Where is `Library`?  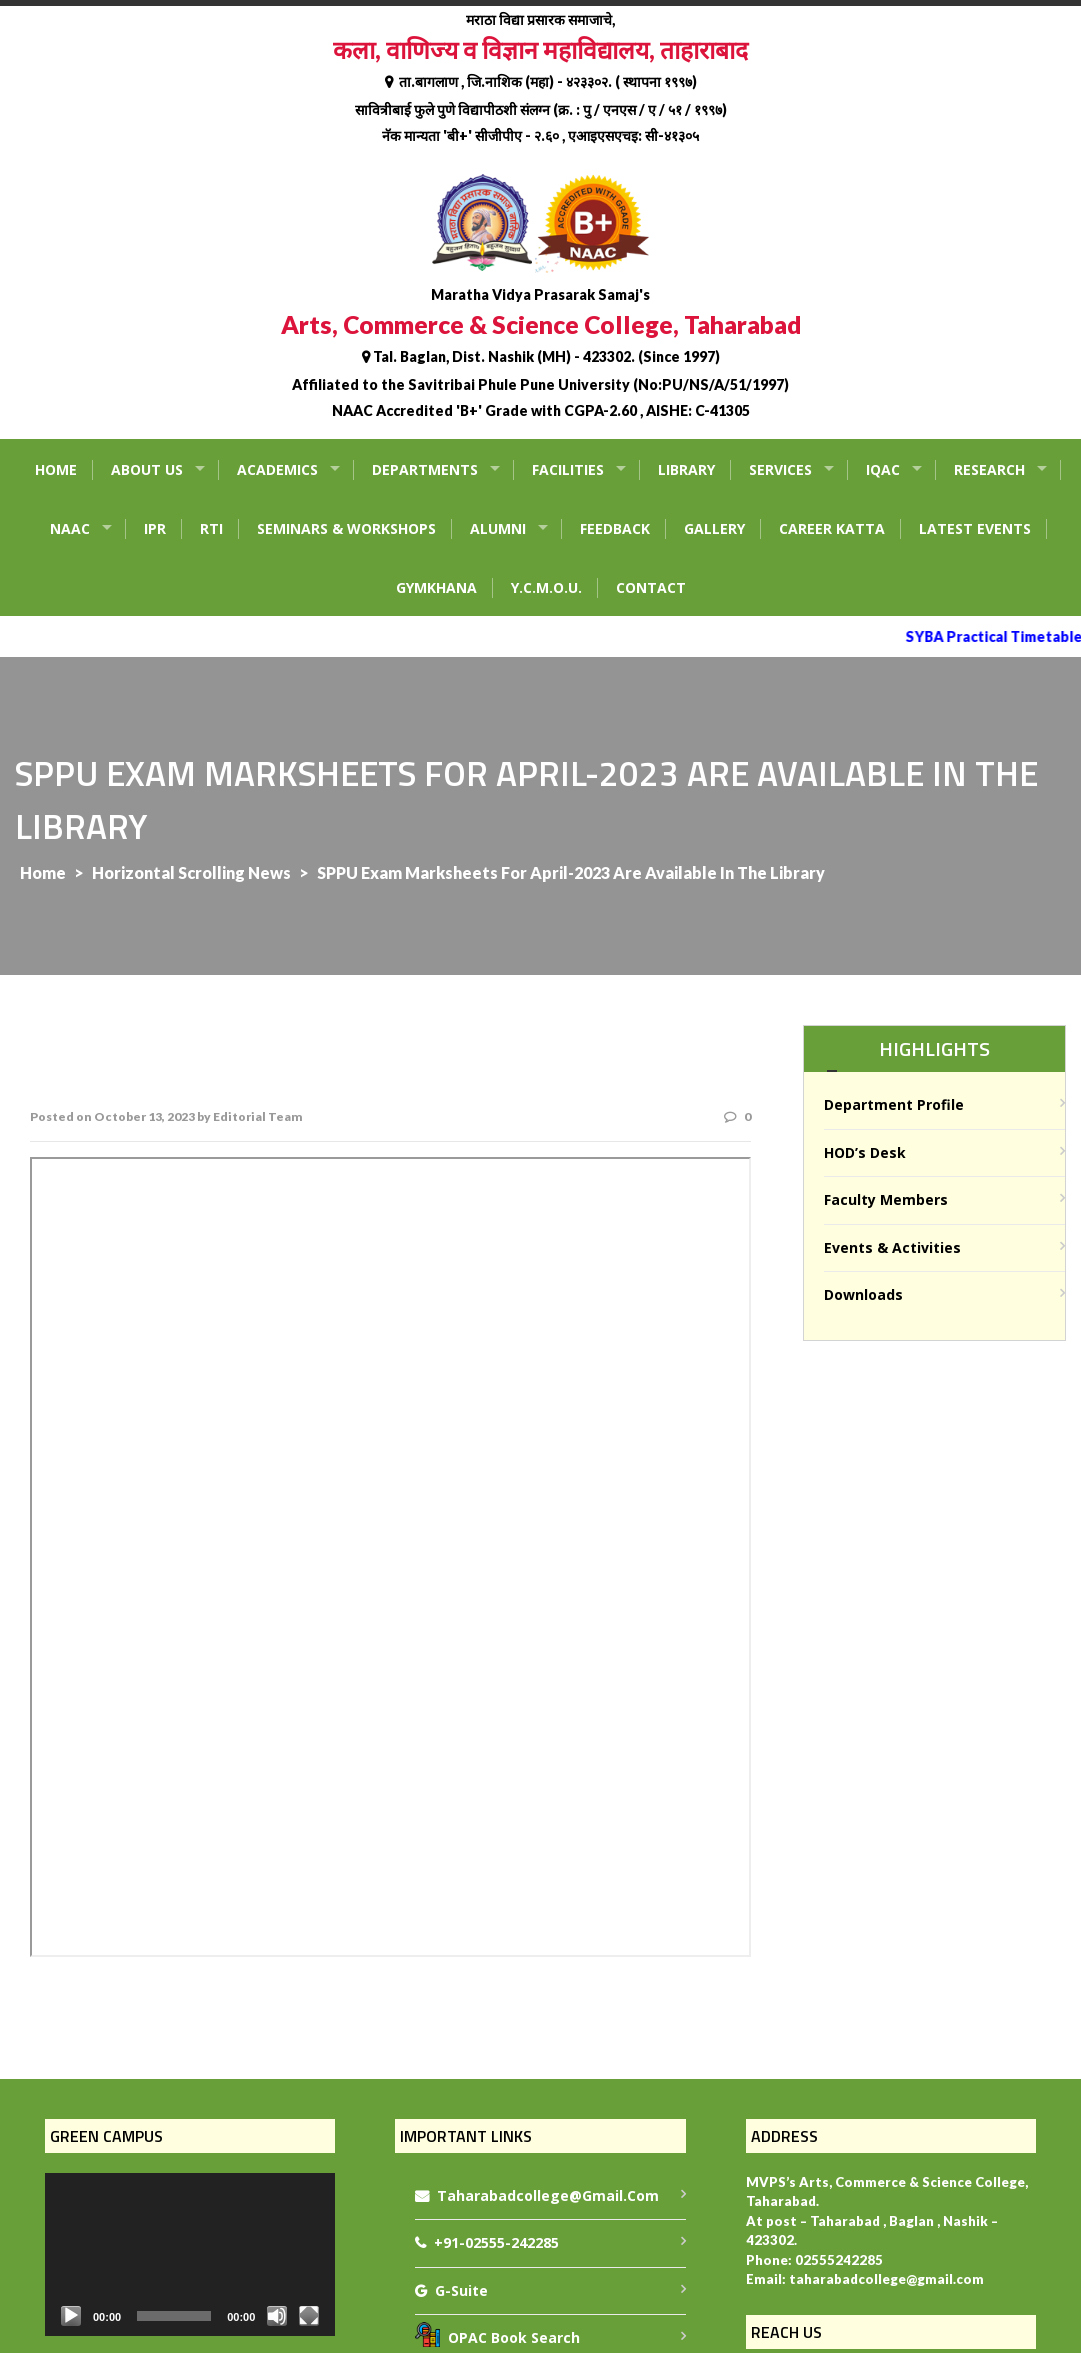 Library is located at coordinates (686, 469).